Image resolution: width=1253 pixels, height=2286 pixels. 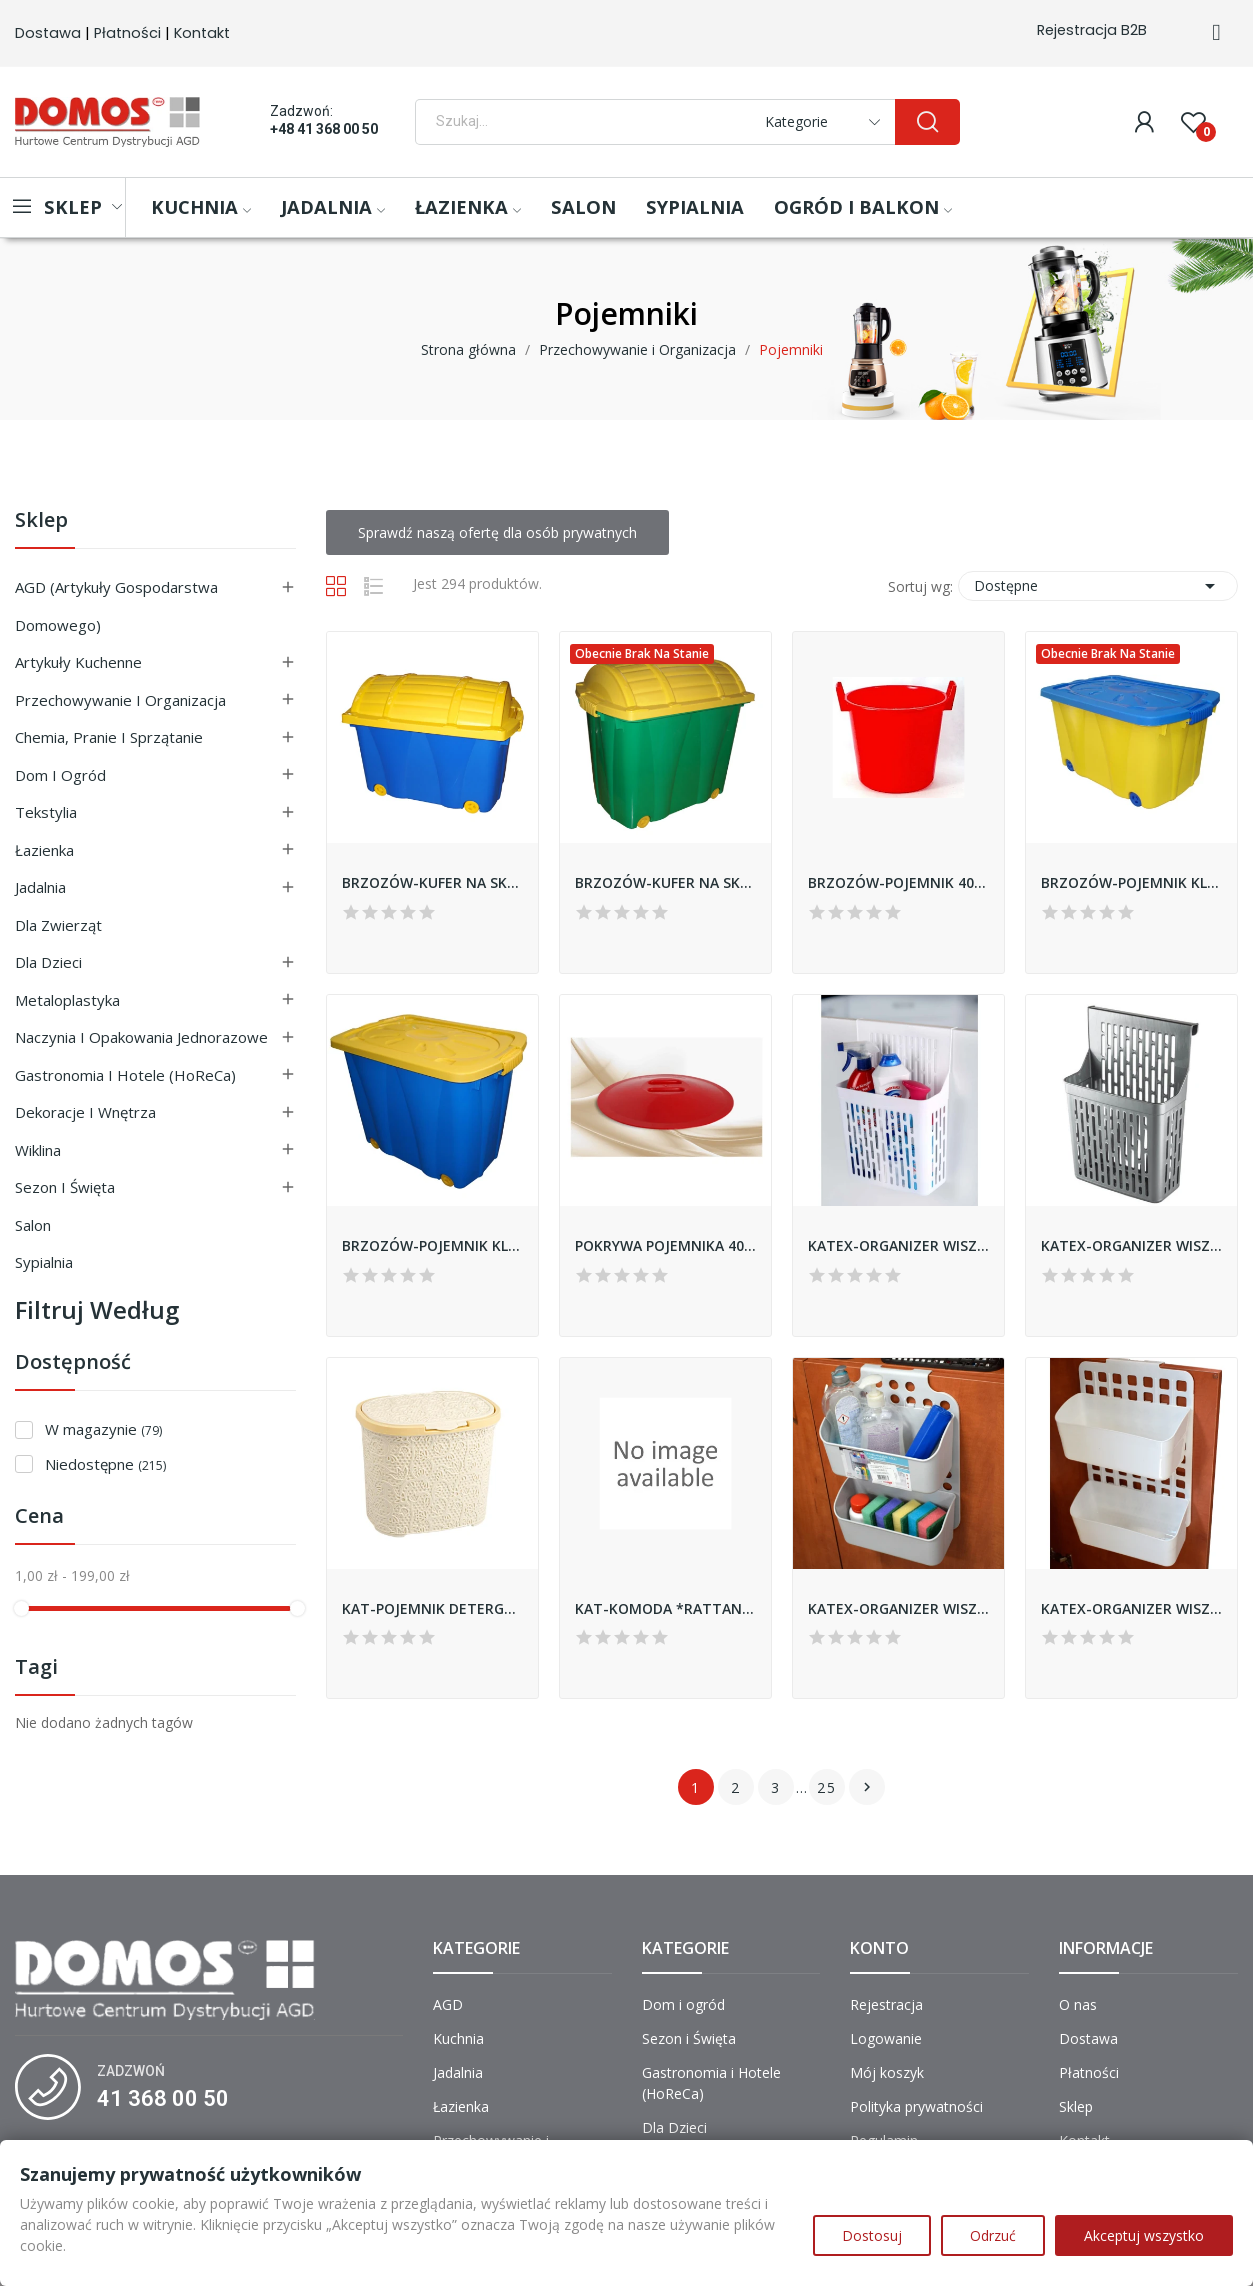 What do you see at coordinates (448, 2004) in the screenshot?
I see `AGD` at bounding box center [448, 2004].